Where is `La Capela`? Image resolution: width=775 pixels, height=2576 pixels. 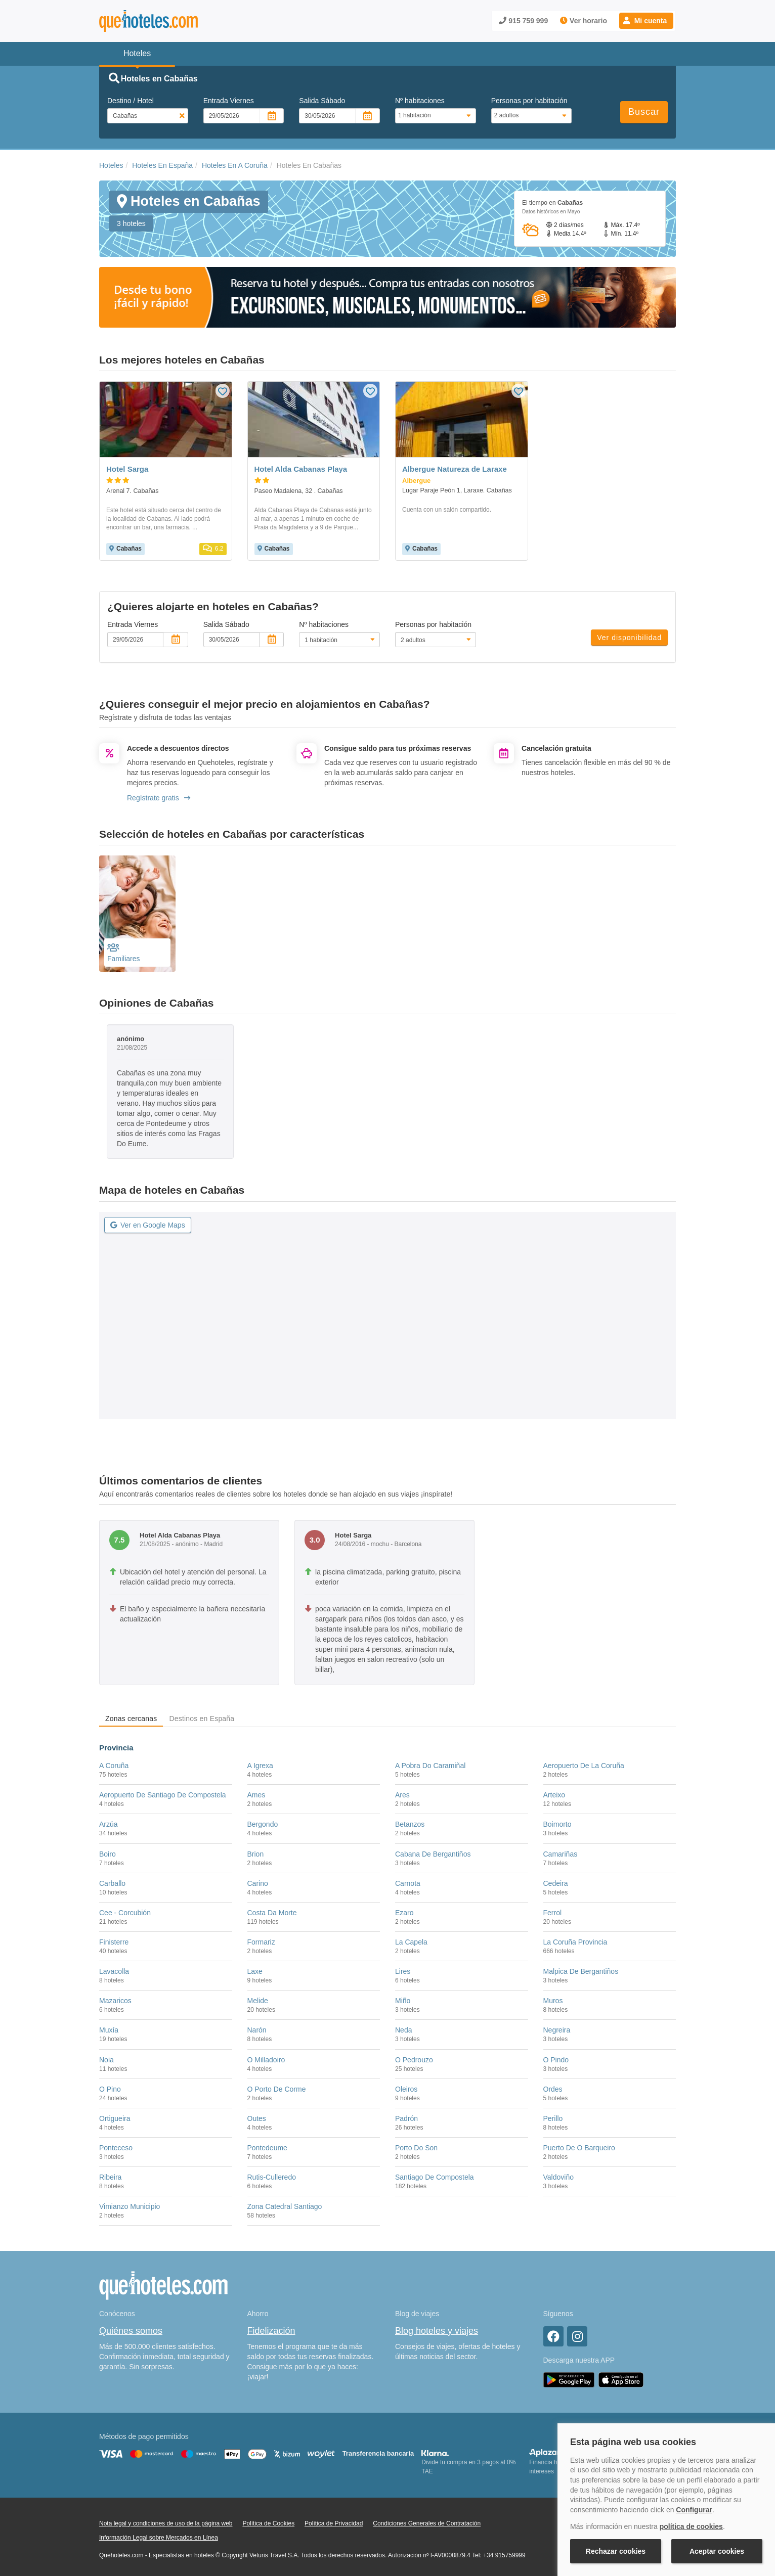
La Capela is located at coordinates (411, 1942).